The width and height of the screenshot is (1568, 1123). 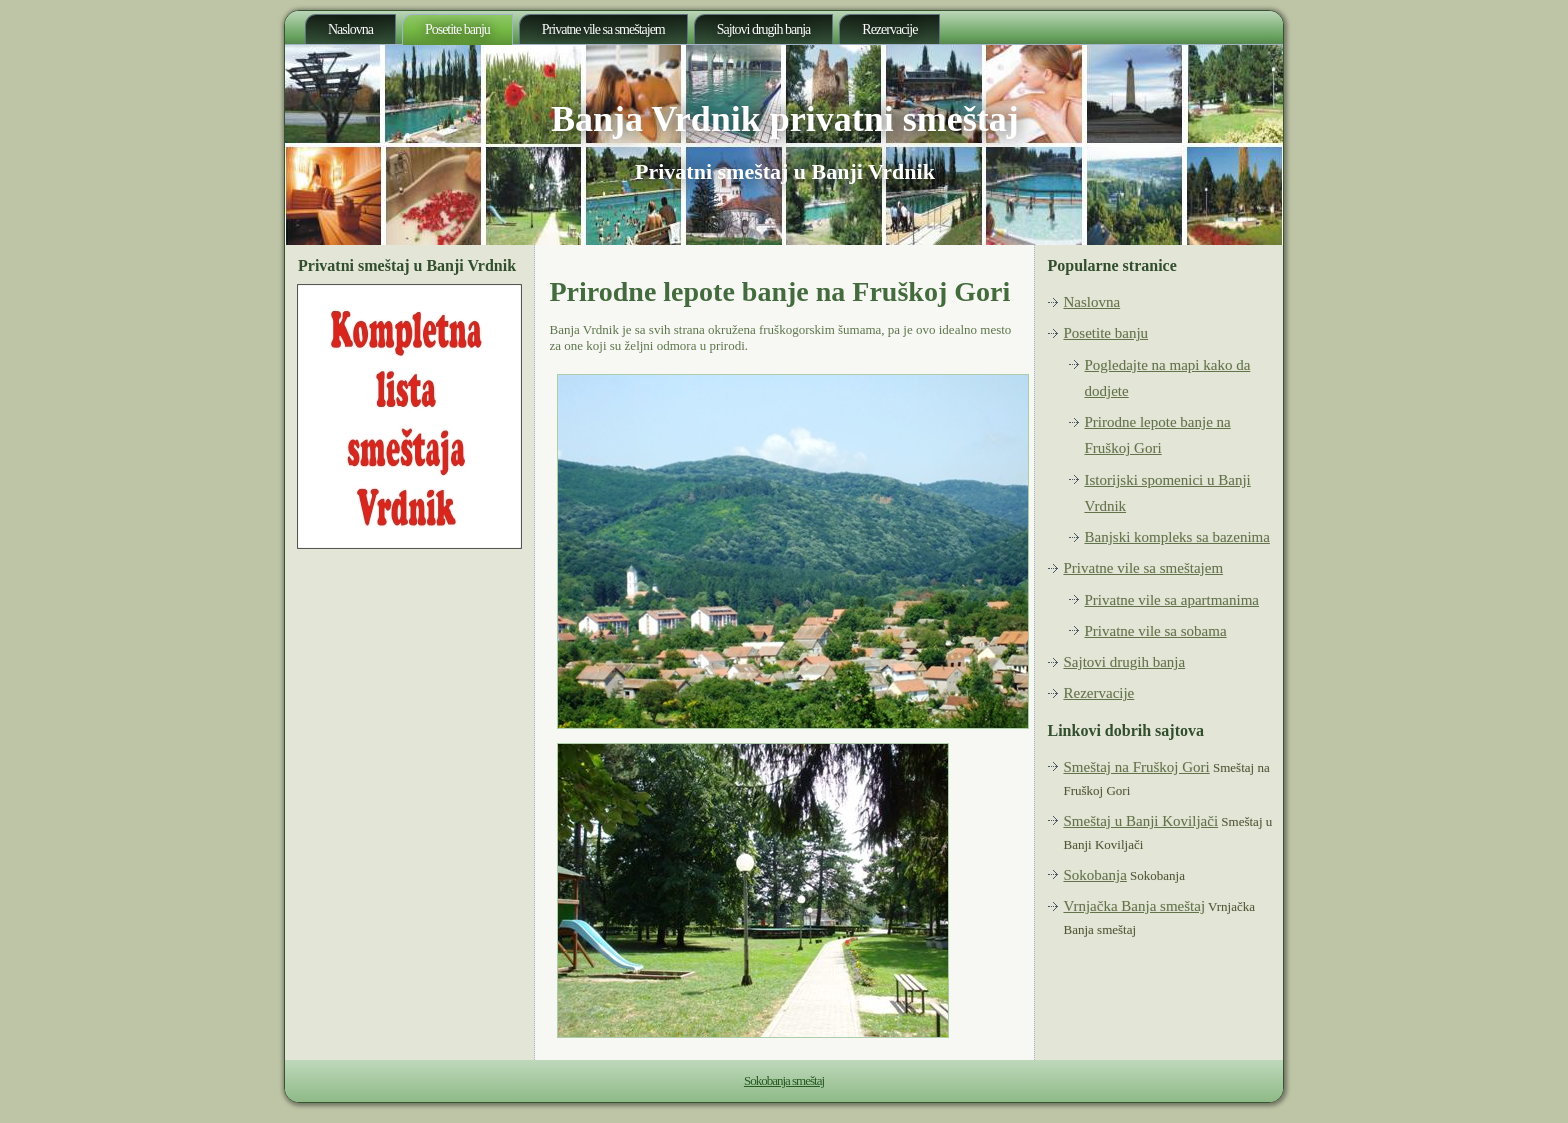 I want to click on Banjski kompleks sa bazenima, so click(x=1177, y=537).